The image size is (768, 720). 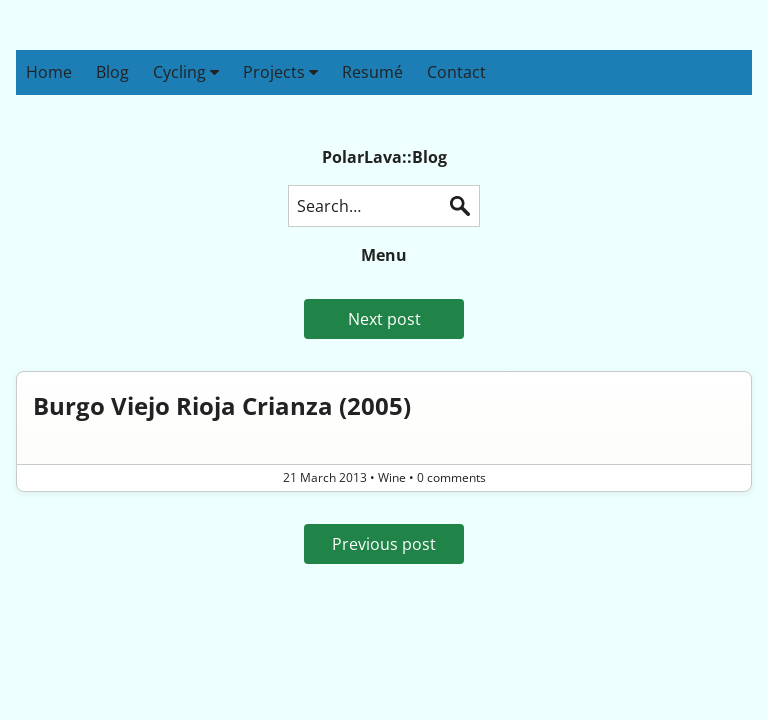 What do you see at coordinates (384, 319) in the screenshot?
I see `Next post` at bounding box center [384, 319].